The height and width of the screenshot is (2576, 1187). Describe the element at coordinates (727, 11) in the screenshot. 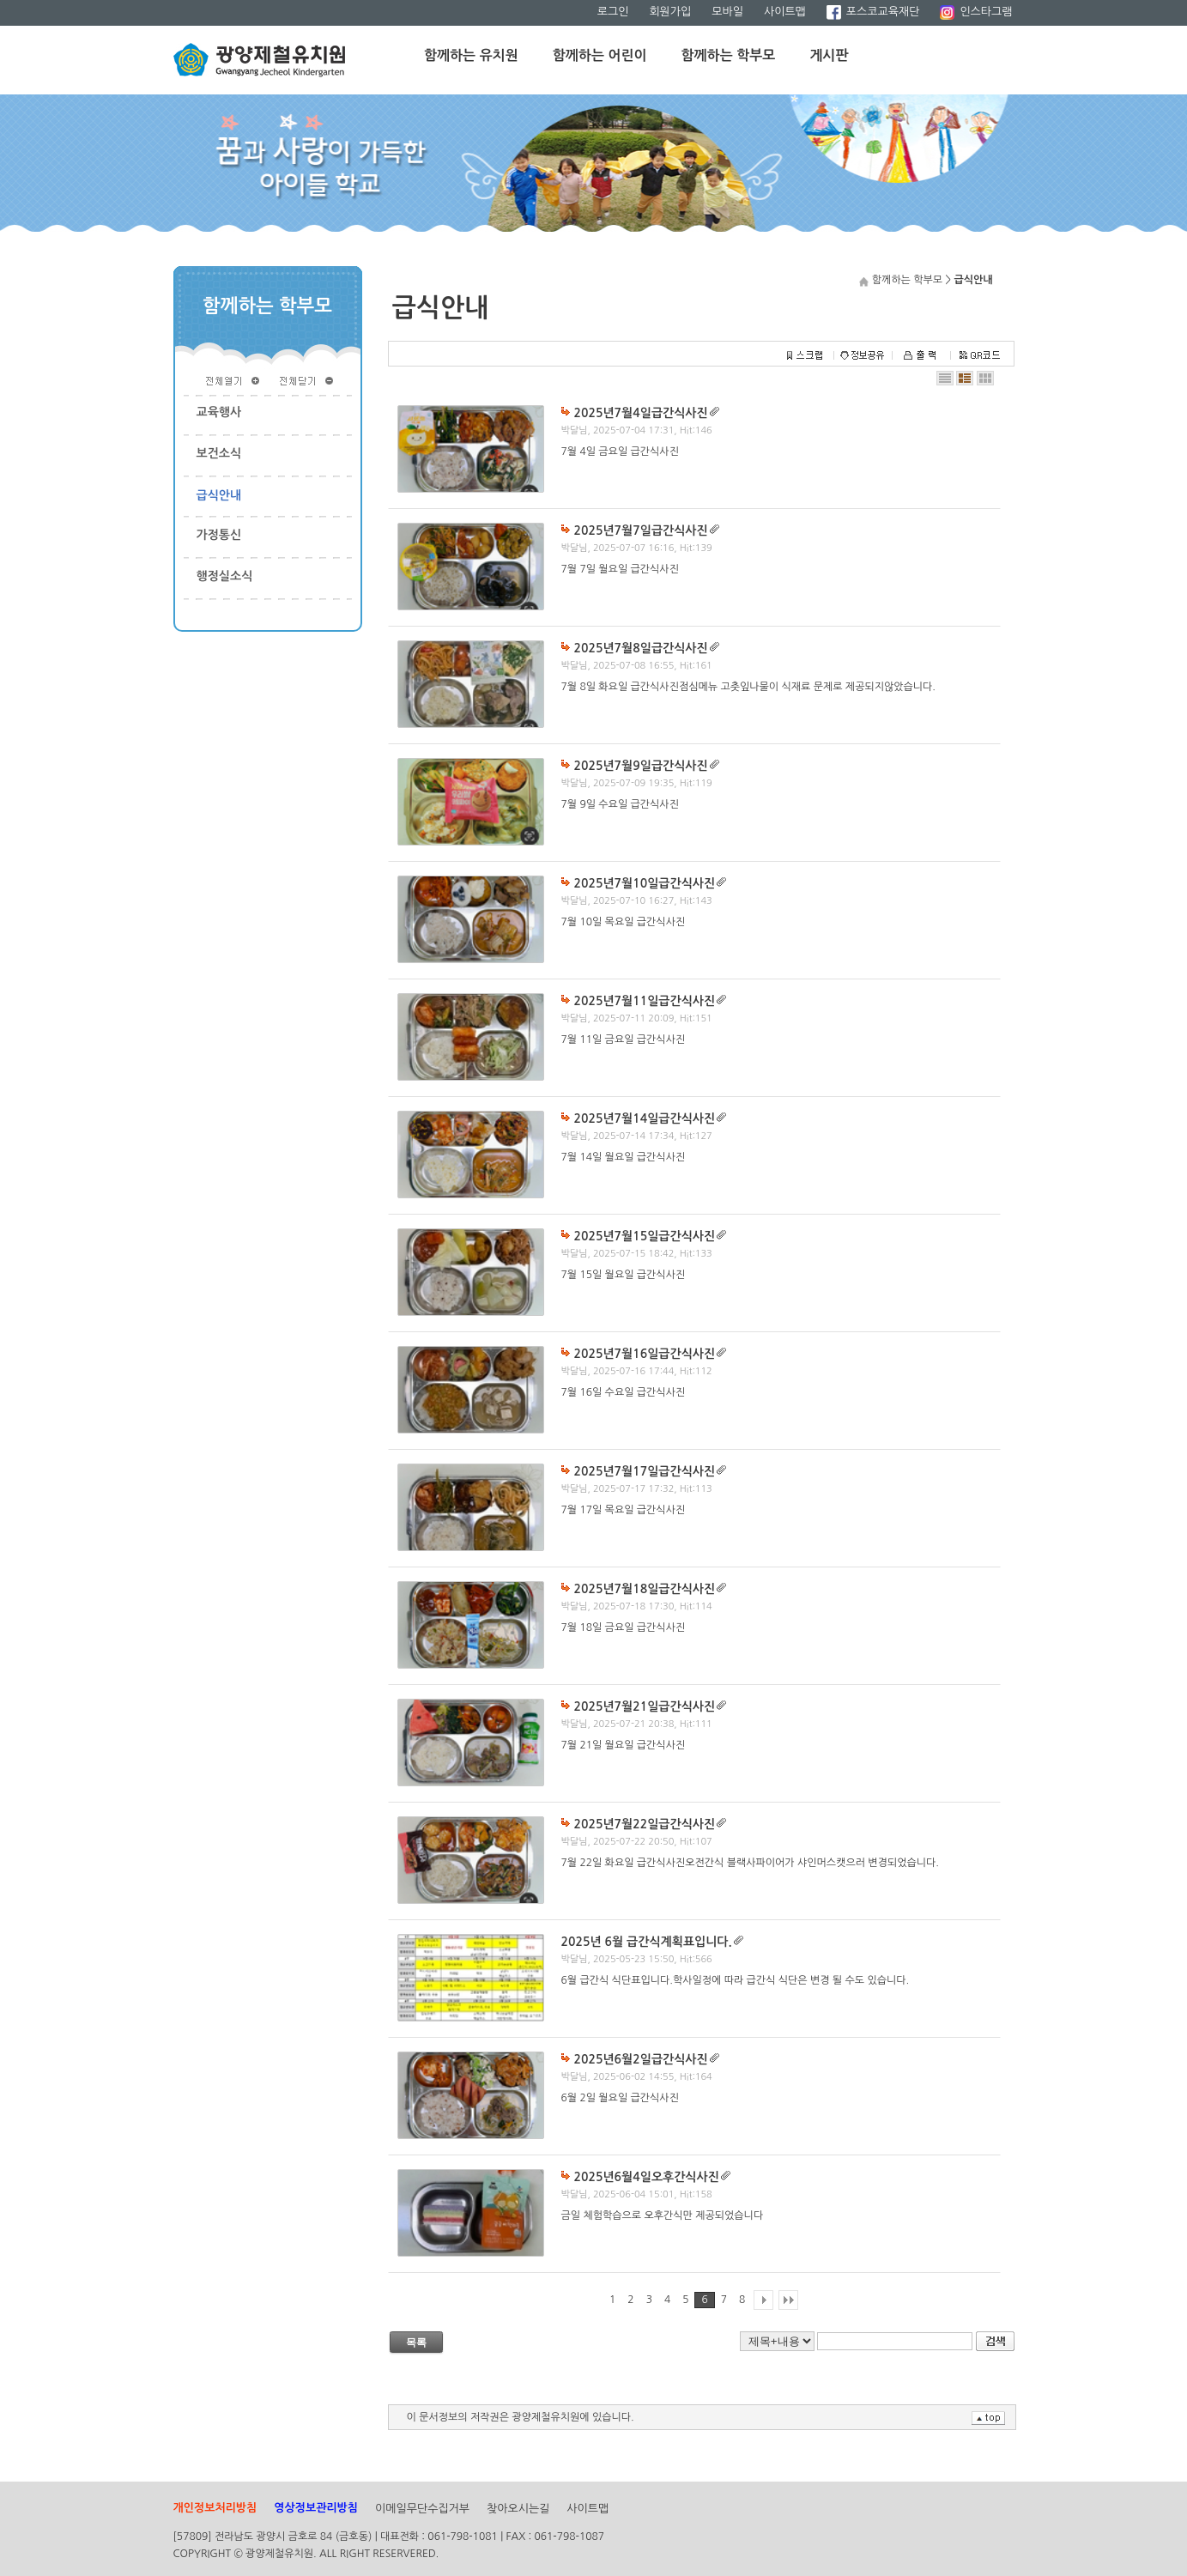

I see `모바일` at that location.